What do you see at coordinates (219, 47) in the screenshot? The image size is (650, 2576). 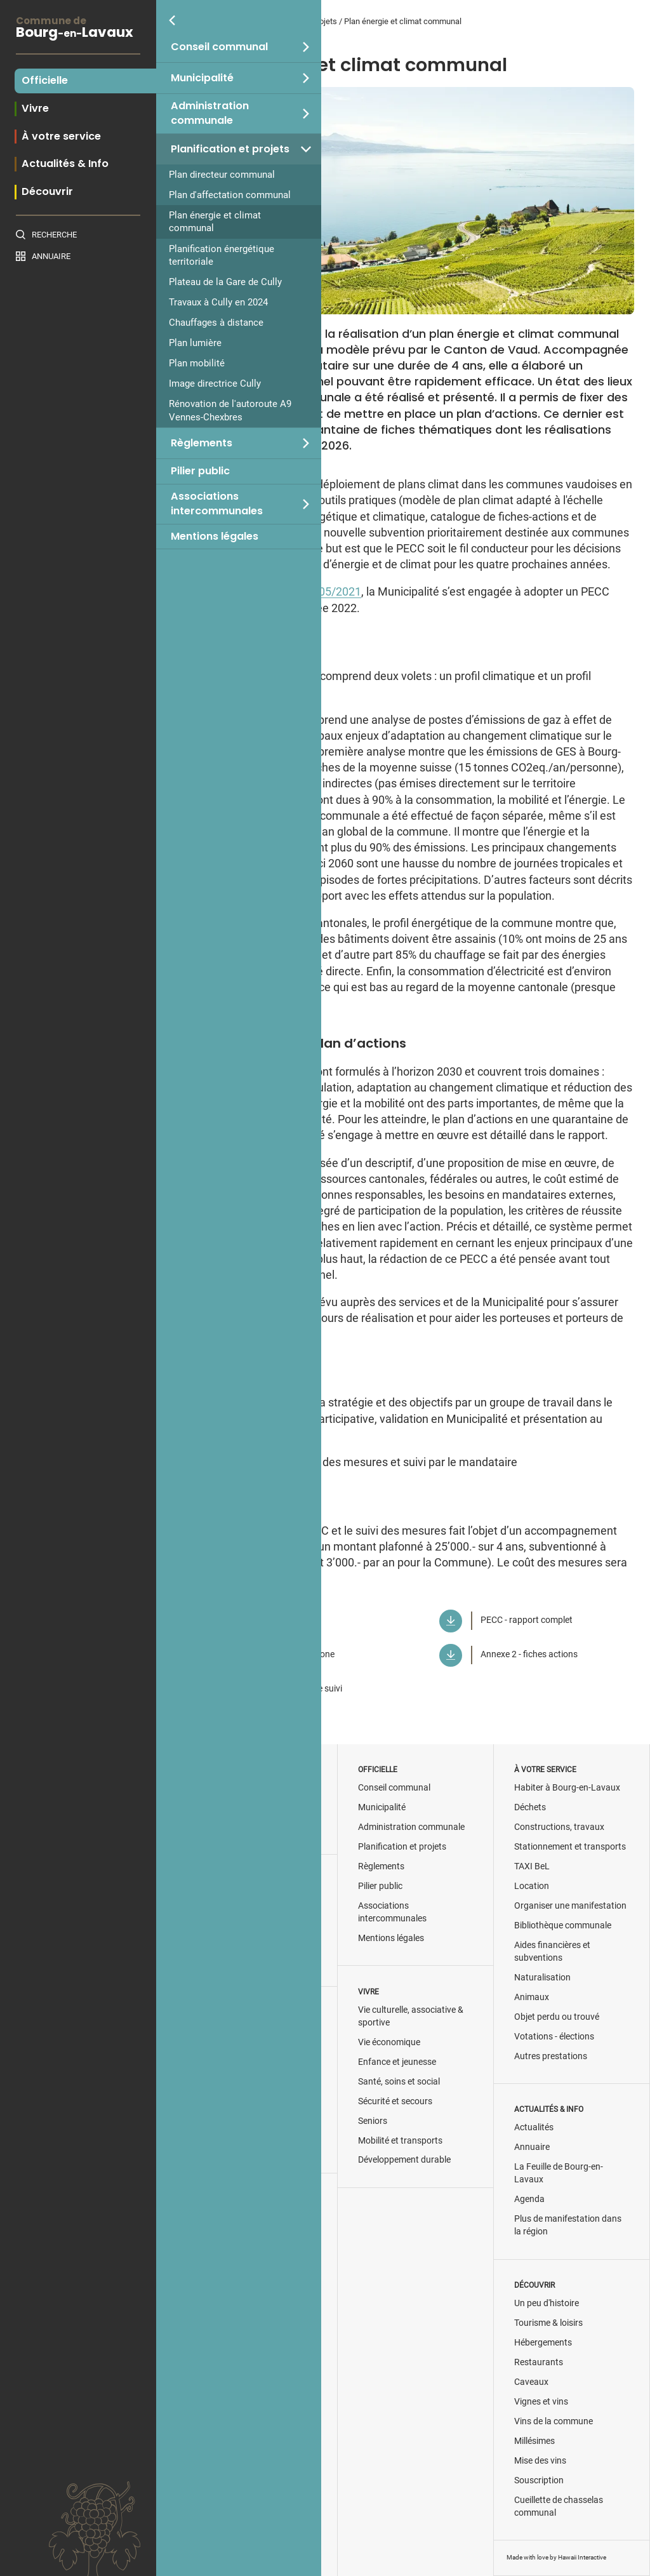 I see `Conseil communal` at bounding box center [219, 47].